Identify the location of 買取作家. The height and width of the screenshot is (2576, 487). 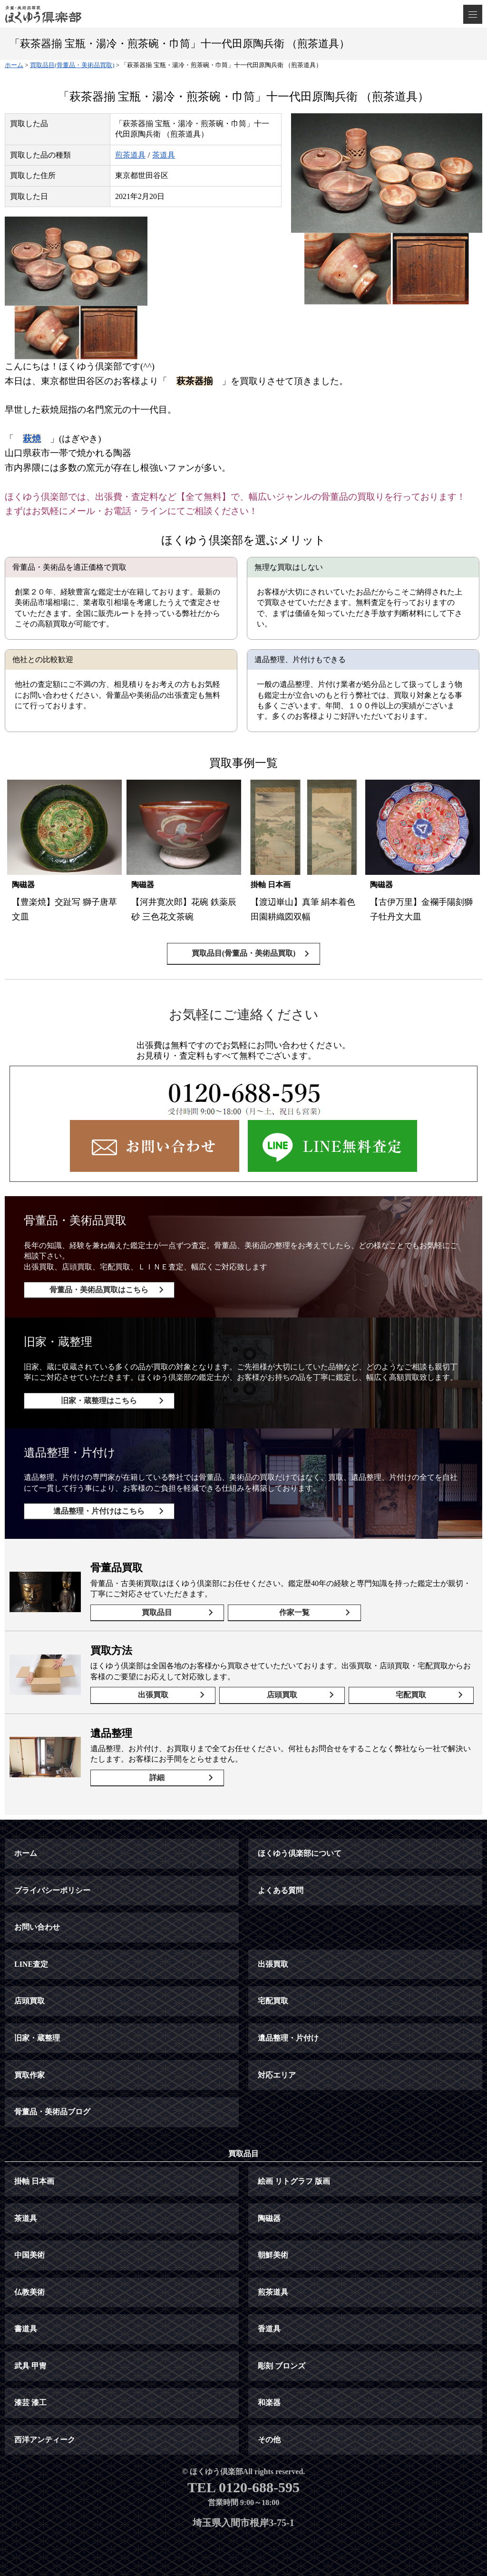
(29, 2075).